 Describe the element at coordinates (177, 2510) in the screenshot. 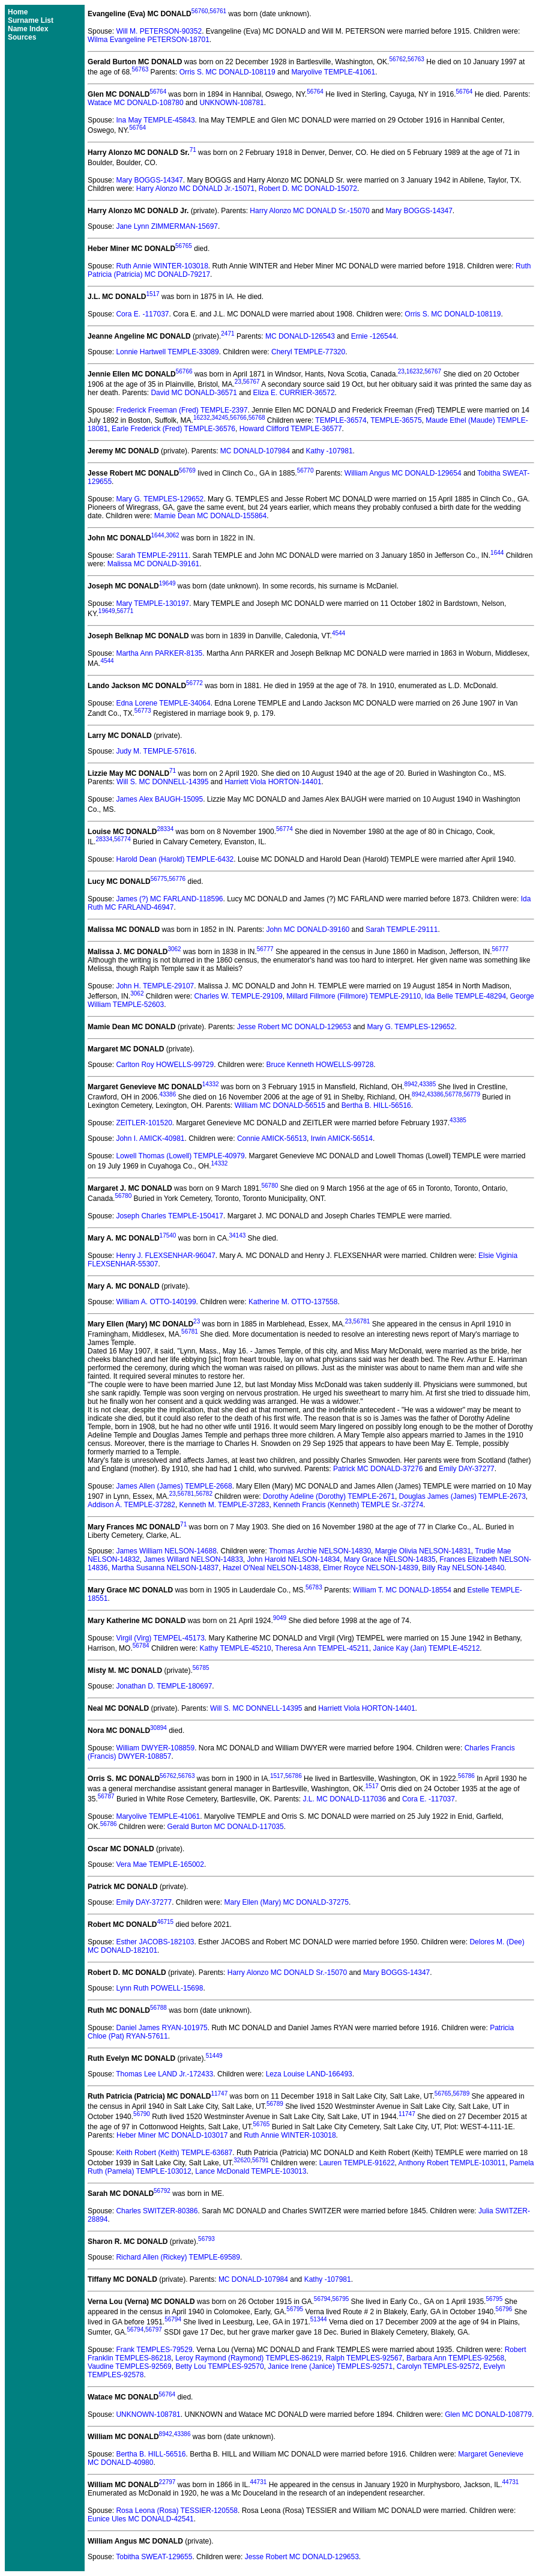

I see `Rosa Leona (Rosa) TESSIER-120558` at that location.